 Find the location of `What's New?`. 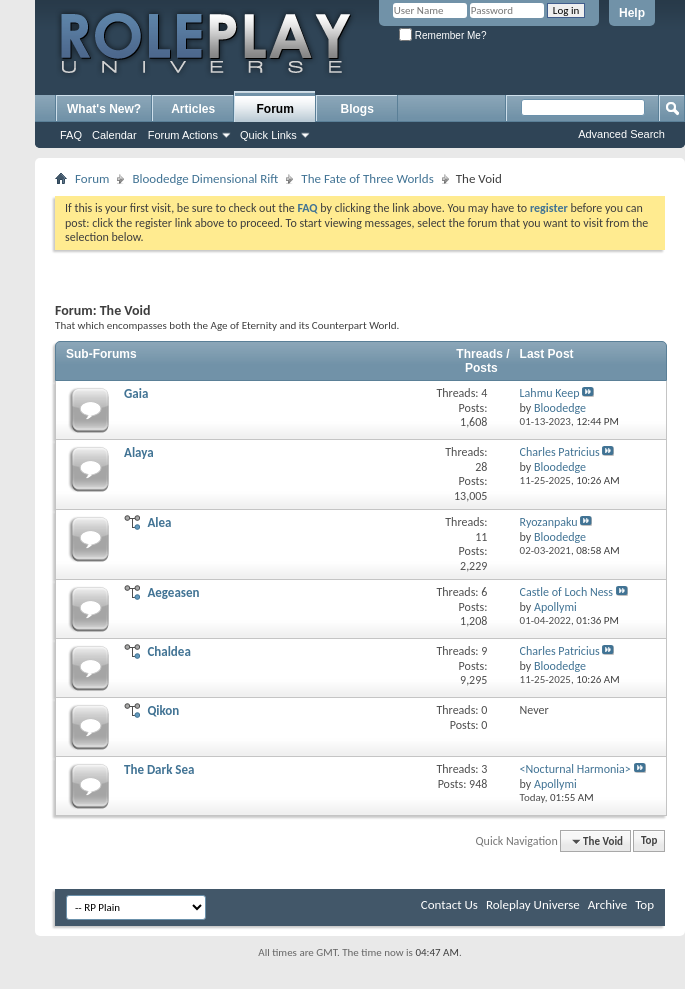

What's New? is located at coordinates (104, 109).